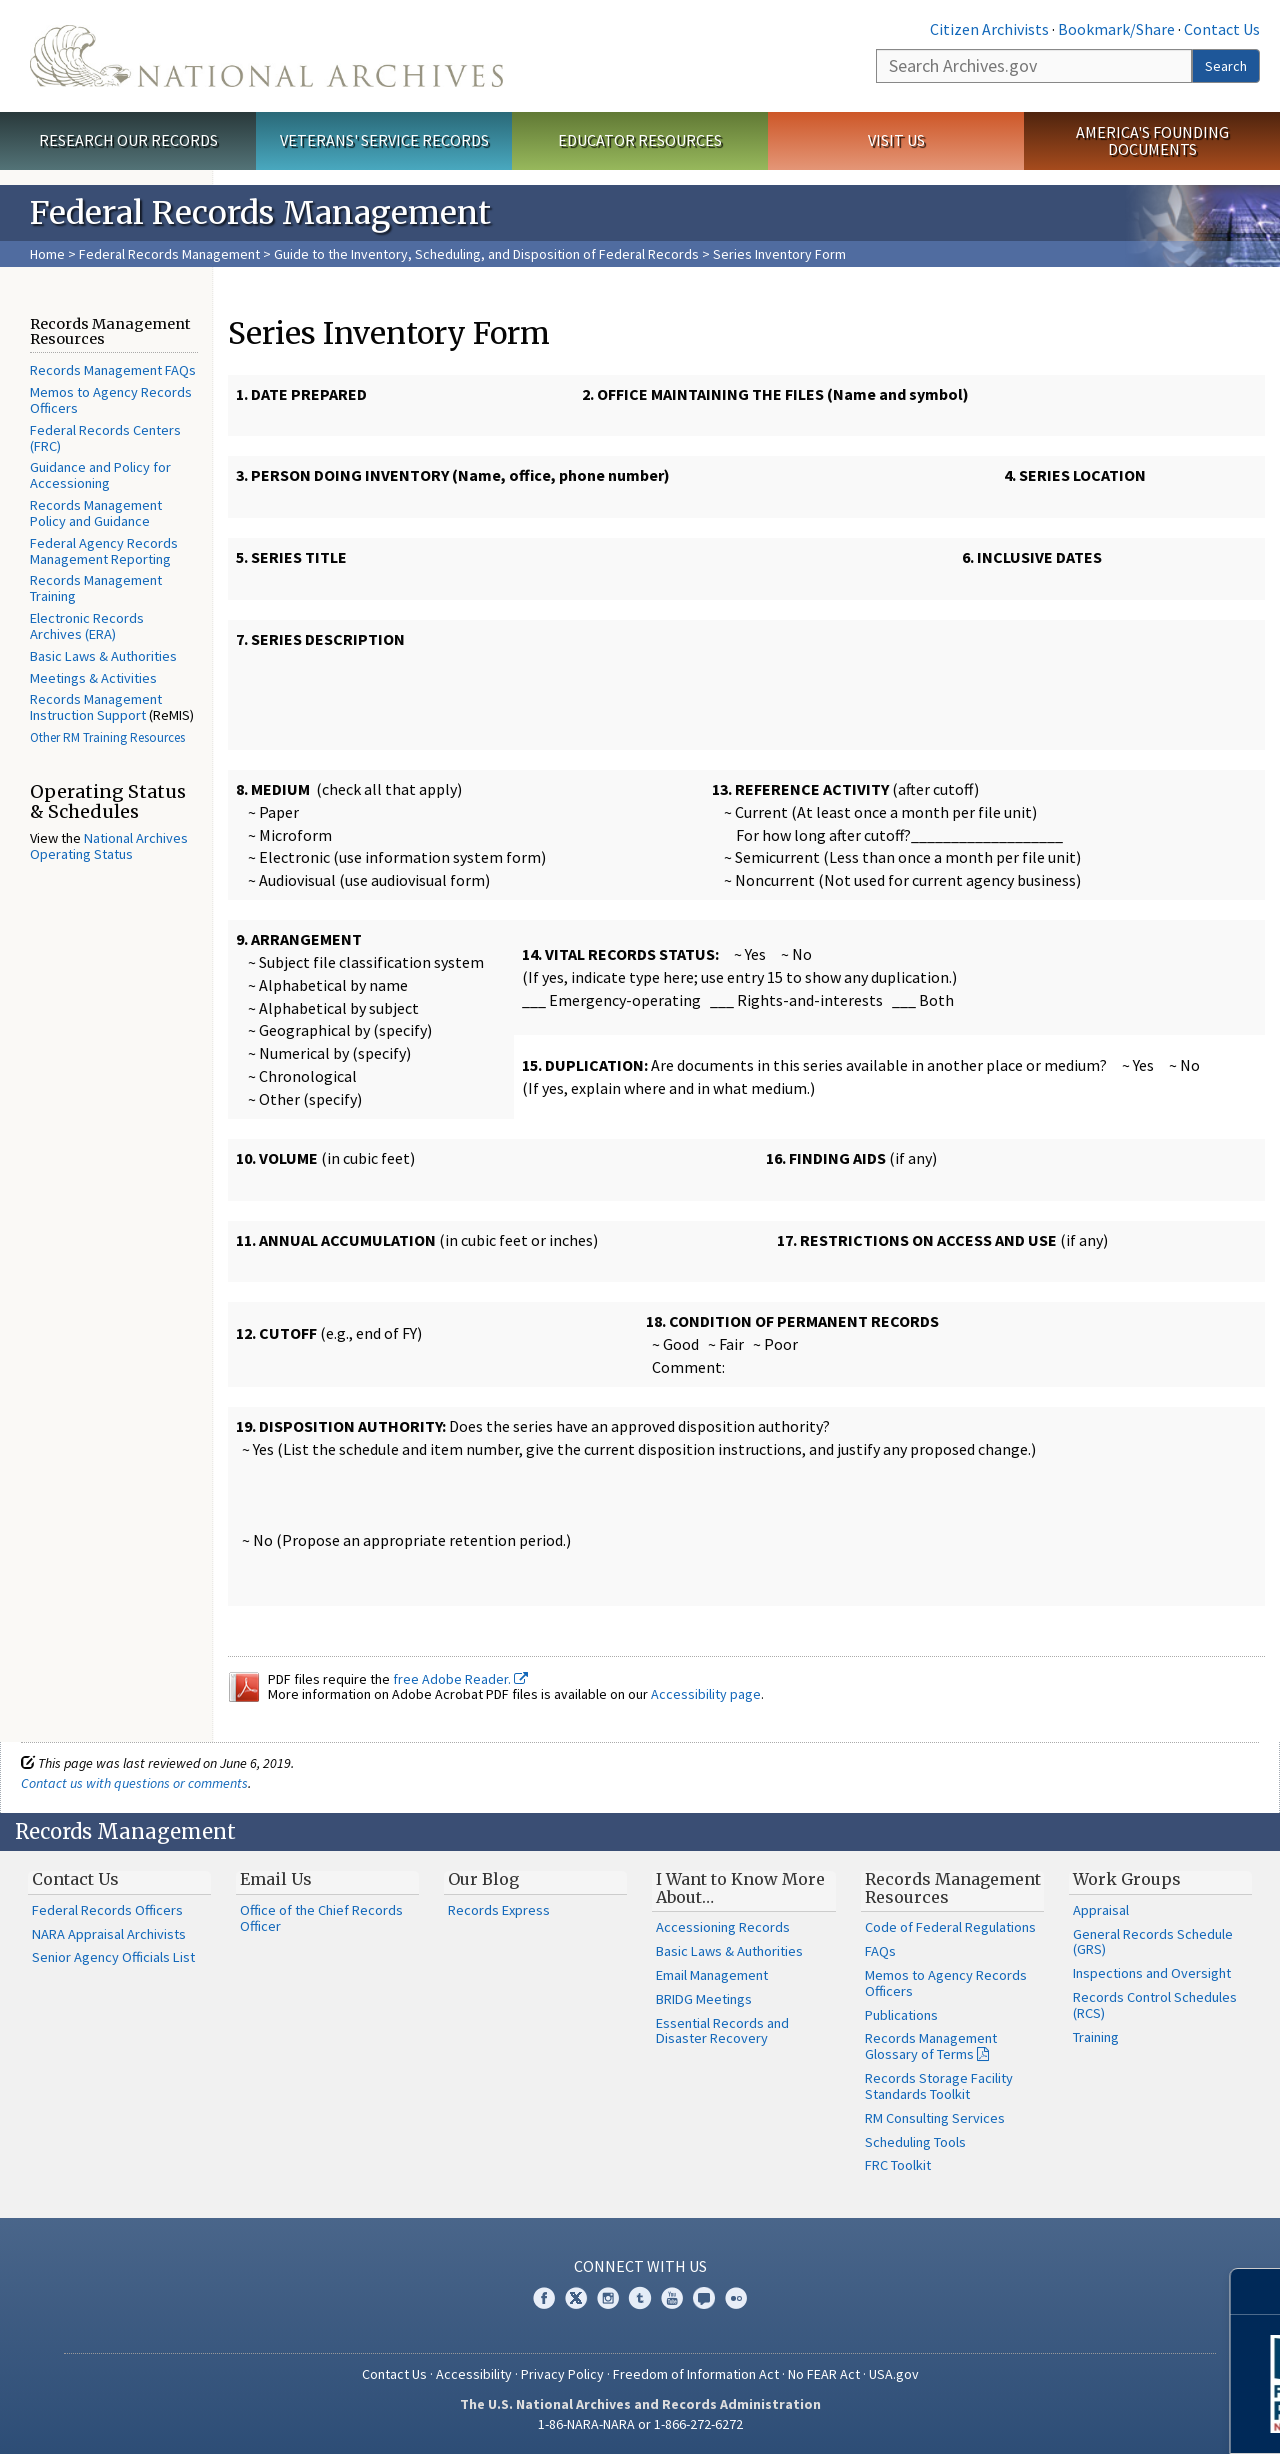 This screenshot has width=1280, height=2454. Describe the element at coordinates (276, 1879) in the screenshot. I see `Email Us` at that location.